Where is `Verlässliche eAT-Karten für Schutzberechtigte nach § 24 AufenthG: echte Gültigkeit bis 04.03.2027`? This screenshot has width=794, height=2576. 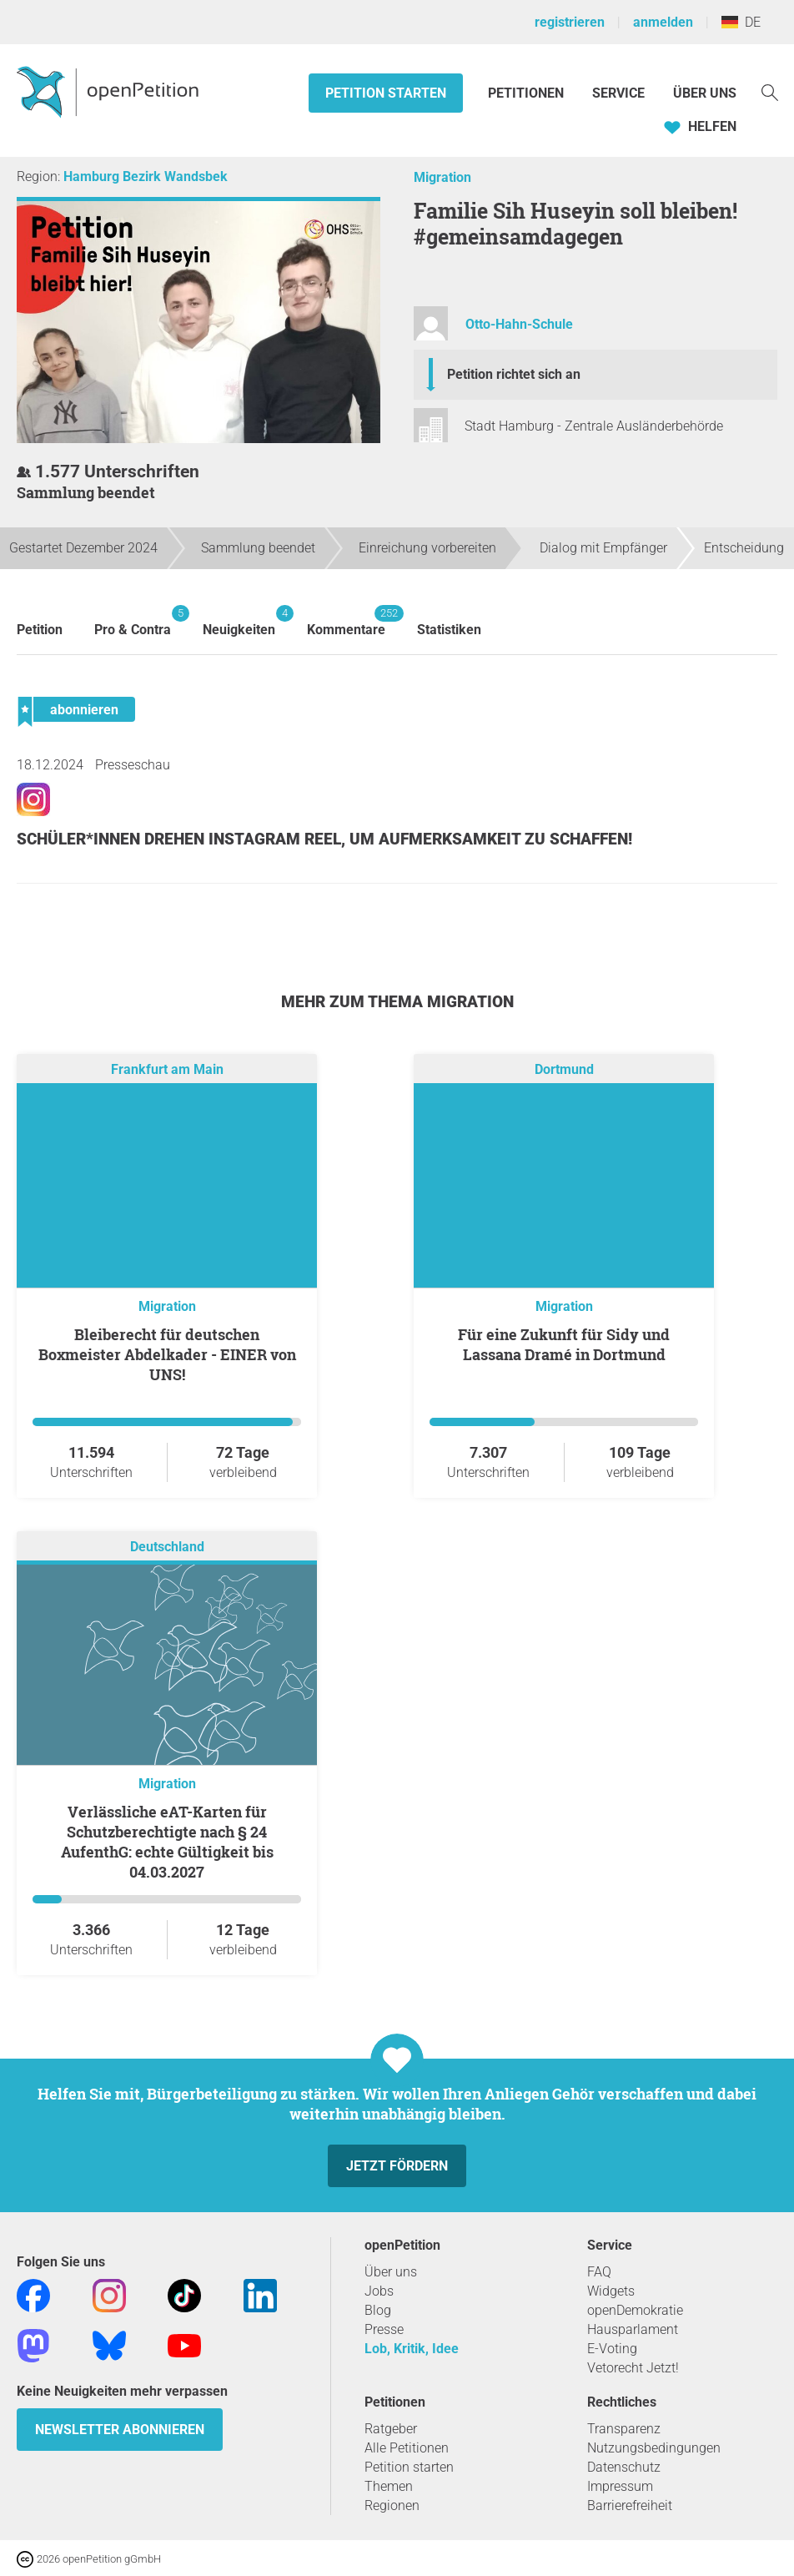 Verlässliche eAT-Karten für Schutzberechtigte nach § 24 AufenthG: echte Gültigkeit bis 04.03.2027 is located at coordinates (167, 1842).